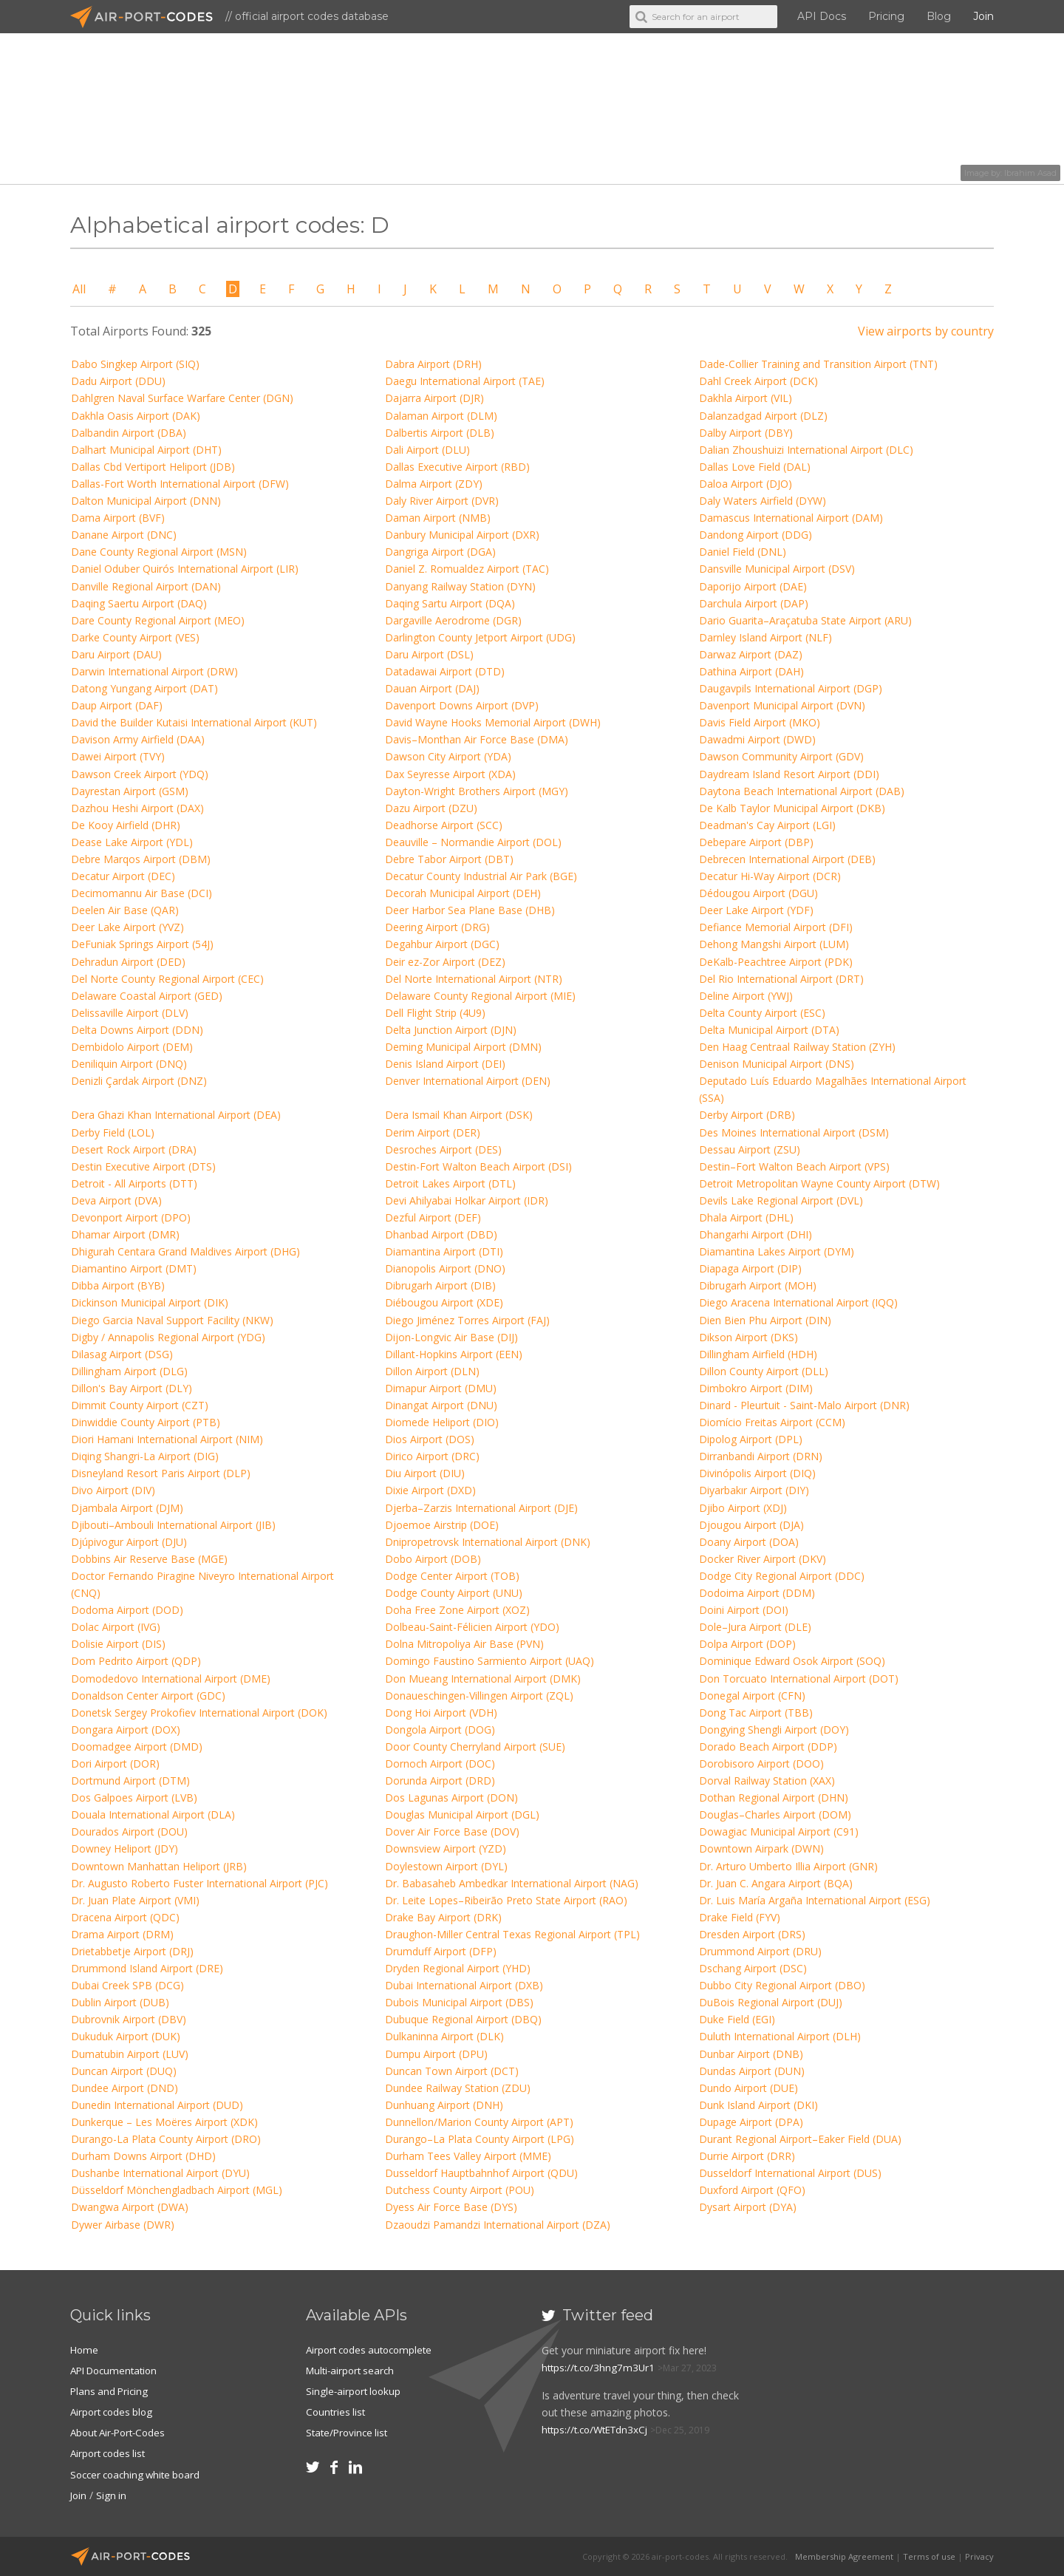 The image size is (1064, 2576). Describe the element at coordinates (139, 774) in the screenshot. I see `Dawson Creek Airport (YDQ)` at that location.